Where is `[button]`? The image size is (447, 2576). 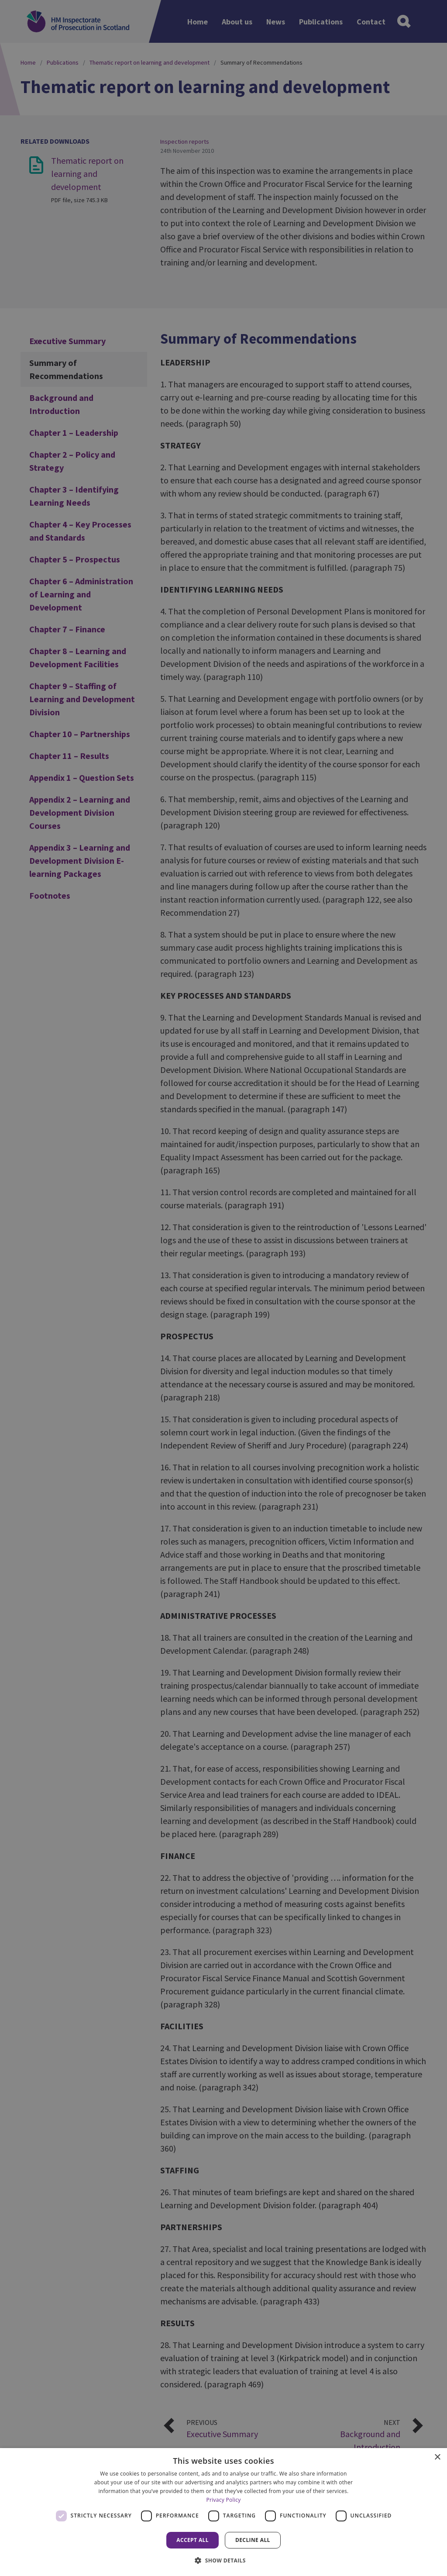
[button] is located at coordinates (223, 2560).